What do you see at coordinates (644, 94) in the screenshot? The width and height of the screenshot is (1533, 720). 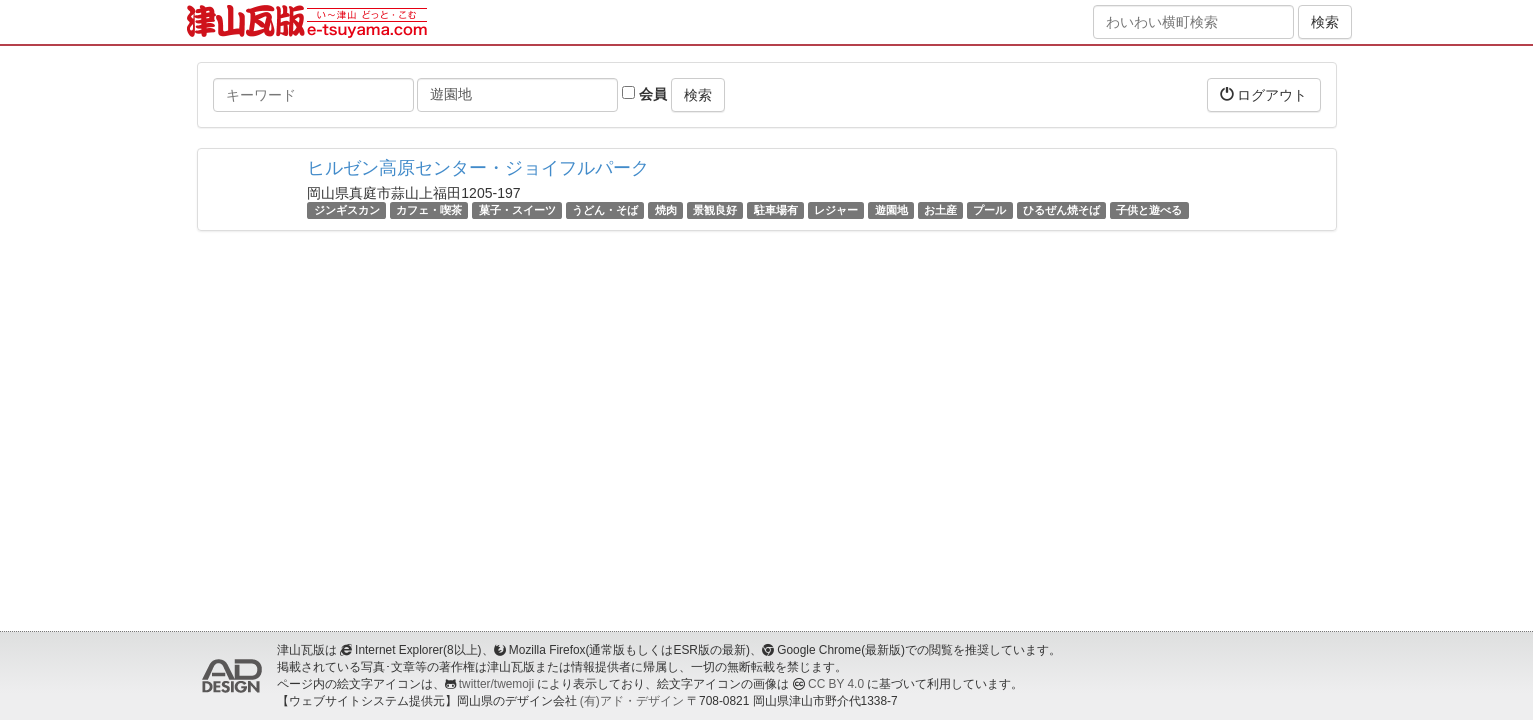 I see `会員` at bounding box center [644, 94].